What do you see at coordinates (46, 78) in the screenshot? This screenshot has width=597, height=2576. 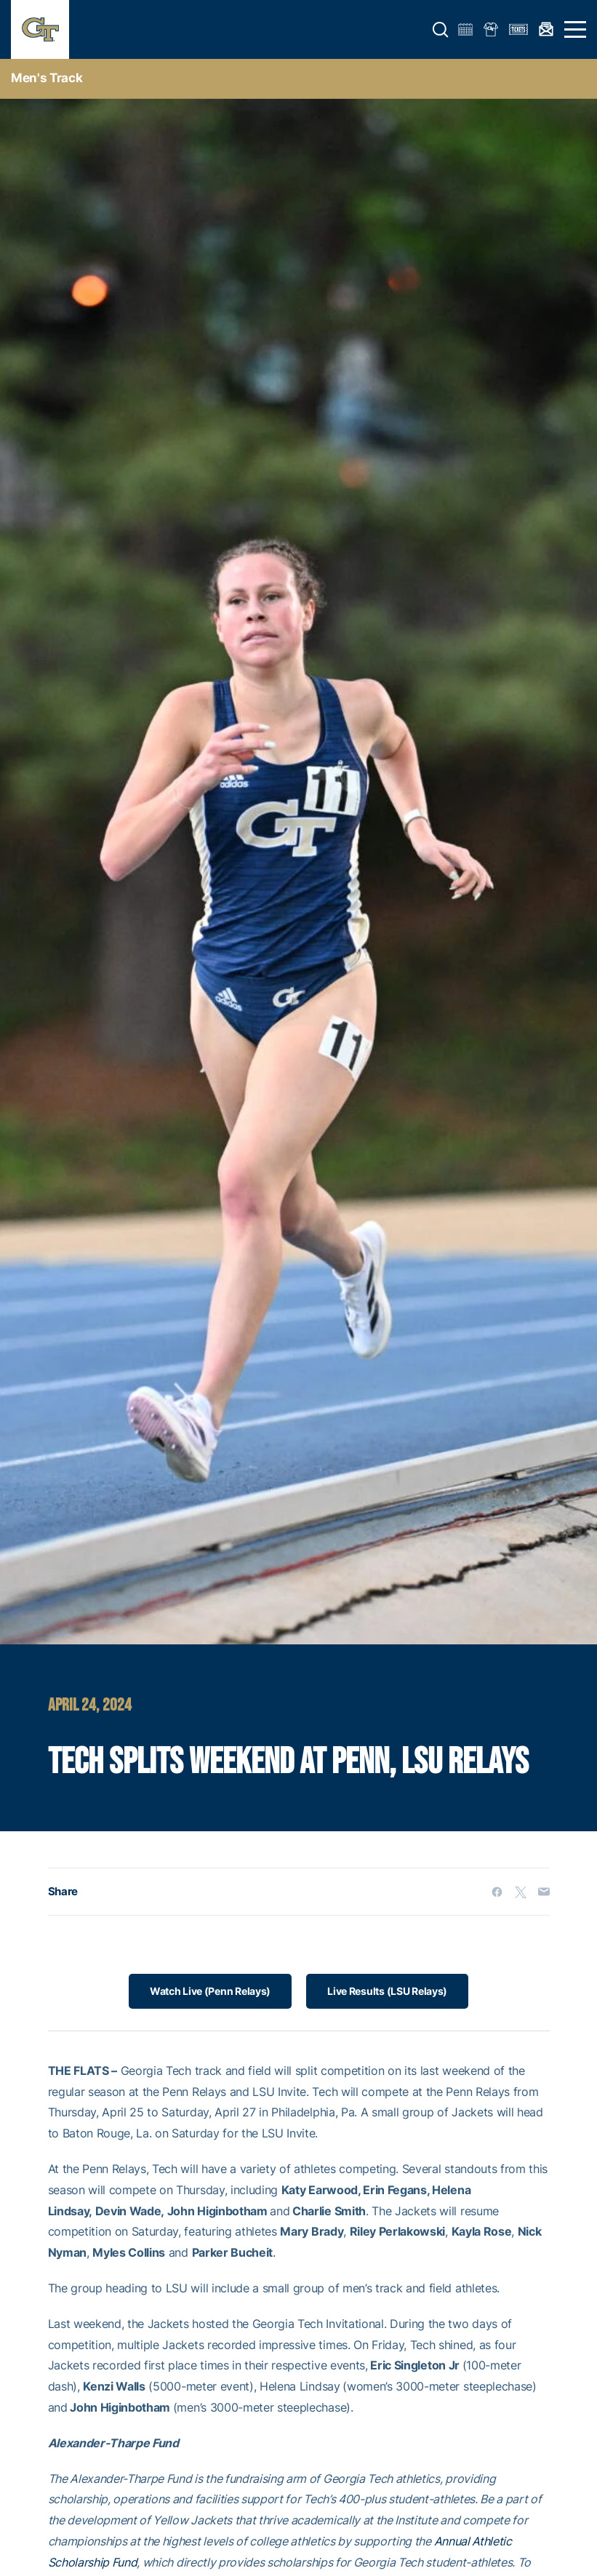 I see `men's track` at bounding box center [46, 78].